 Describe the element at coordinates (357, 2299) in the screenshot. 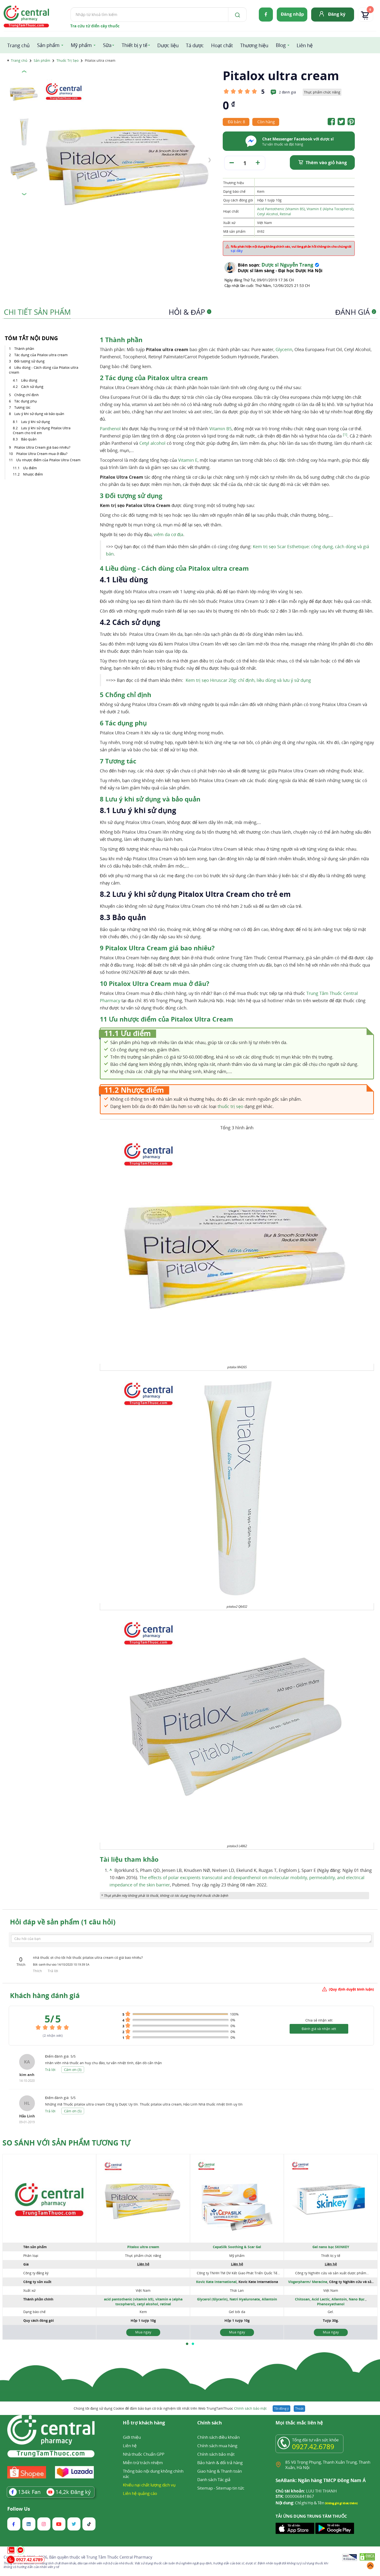

I see `Nano Bạc` at that location.